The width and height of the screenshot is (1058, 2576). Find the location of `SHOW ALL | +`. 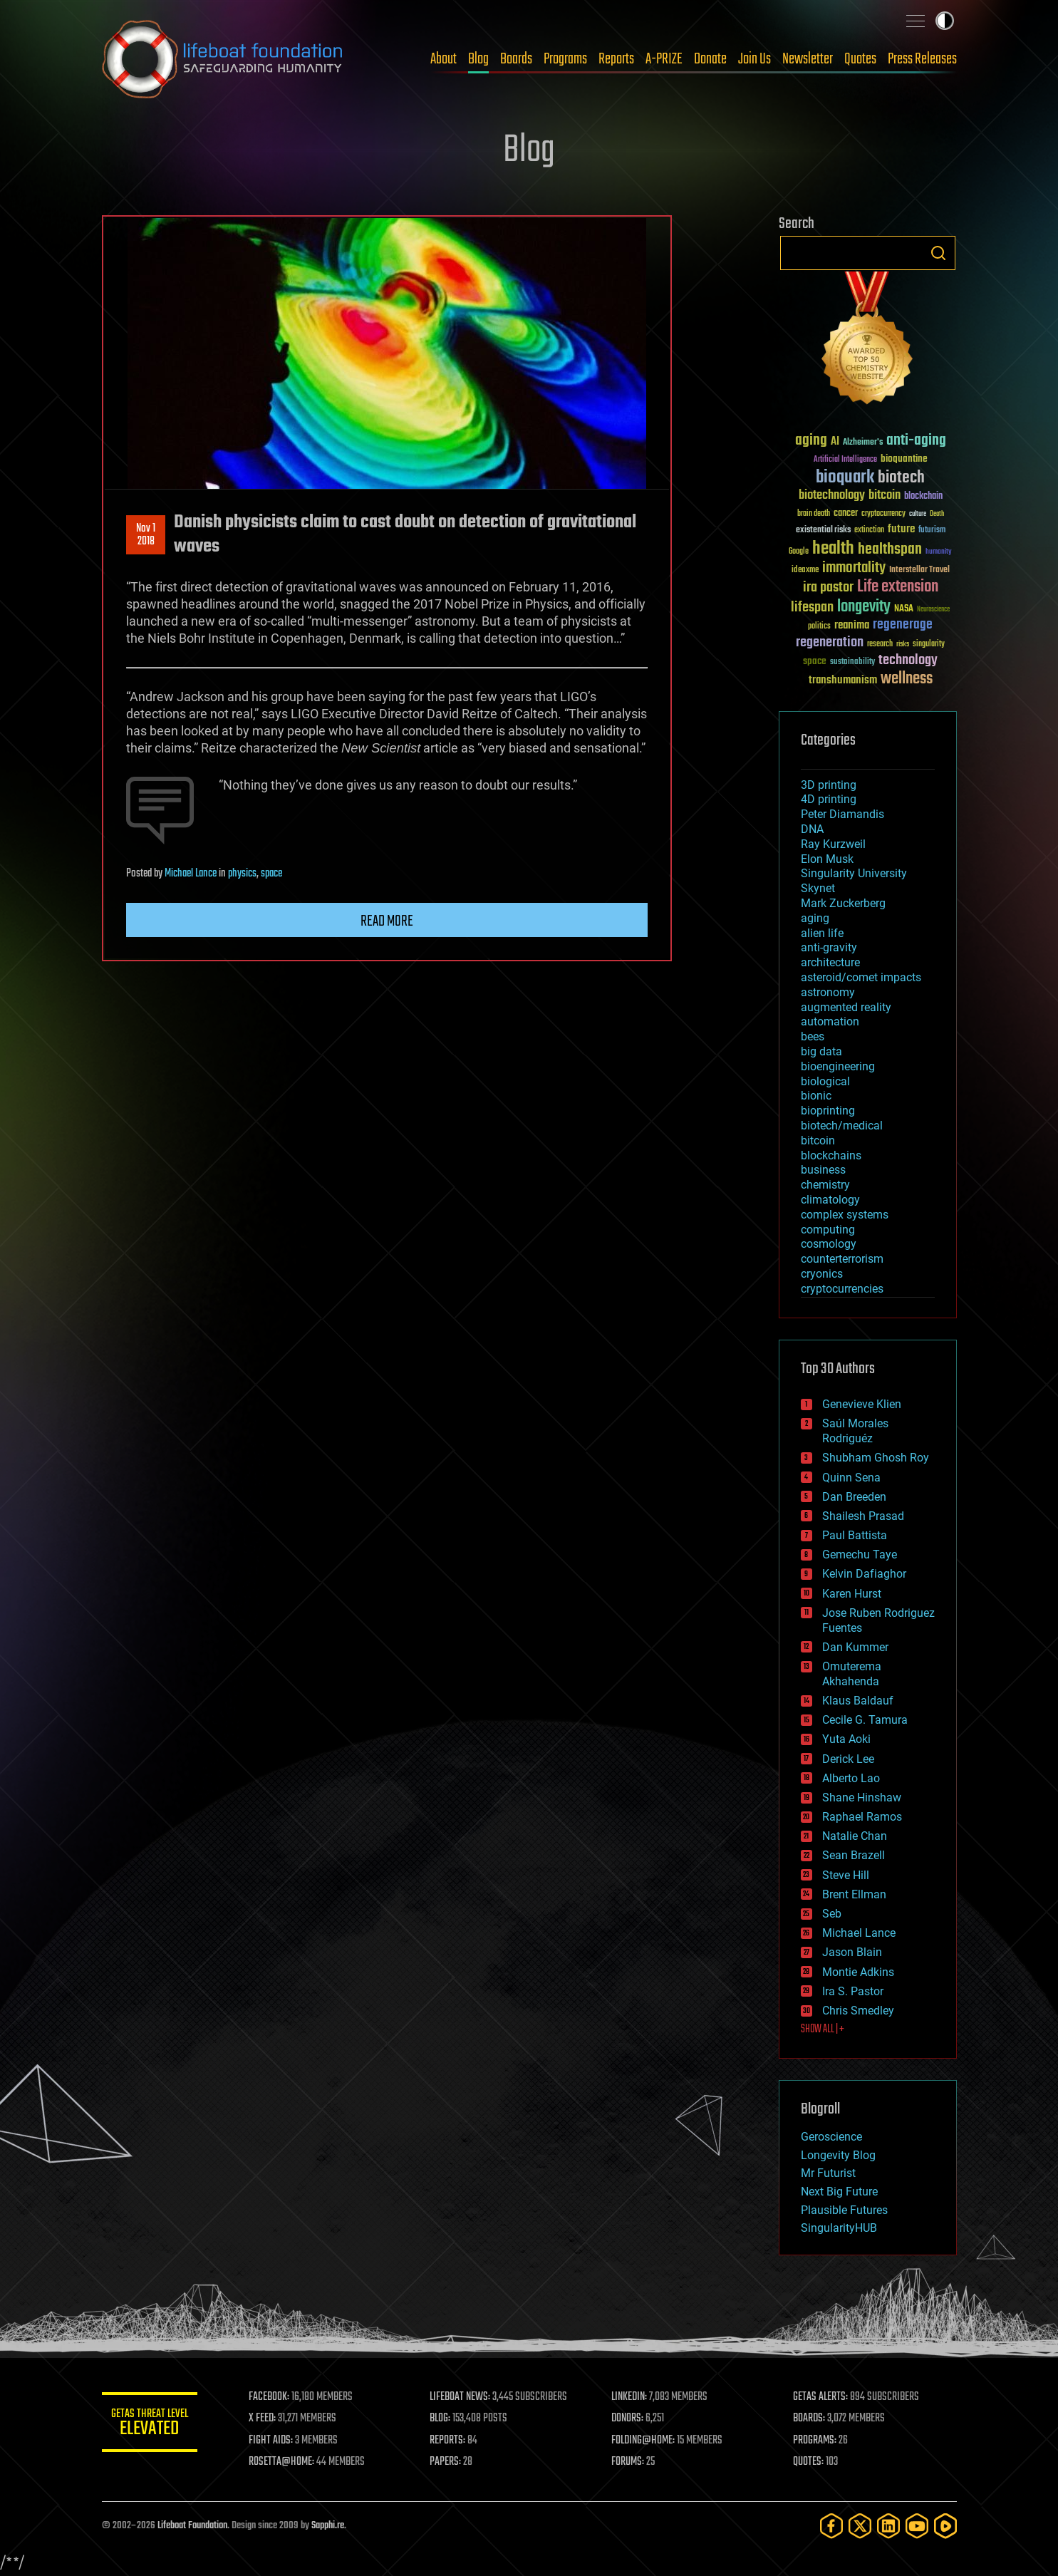

SHOW ALL | + is located at coordinates (822, 2029).